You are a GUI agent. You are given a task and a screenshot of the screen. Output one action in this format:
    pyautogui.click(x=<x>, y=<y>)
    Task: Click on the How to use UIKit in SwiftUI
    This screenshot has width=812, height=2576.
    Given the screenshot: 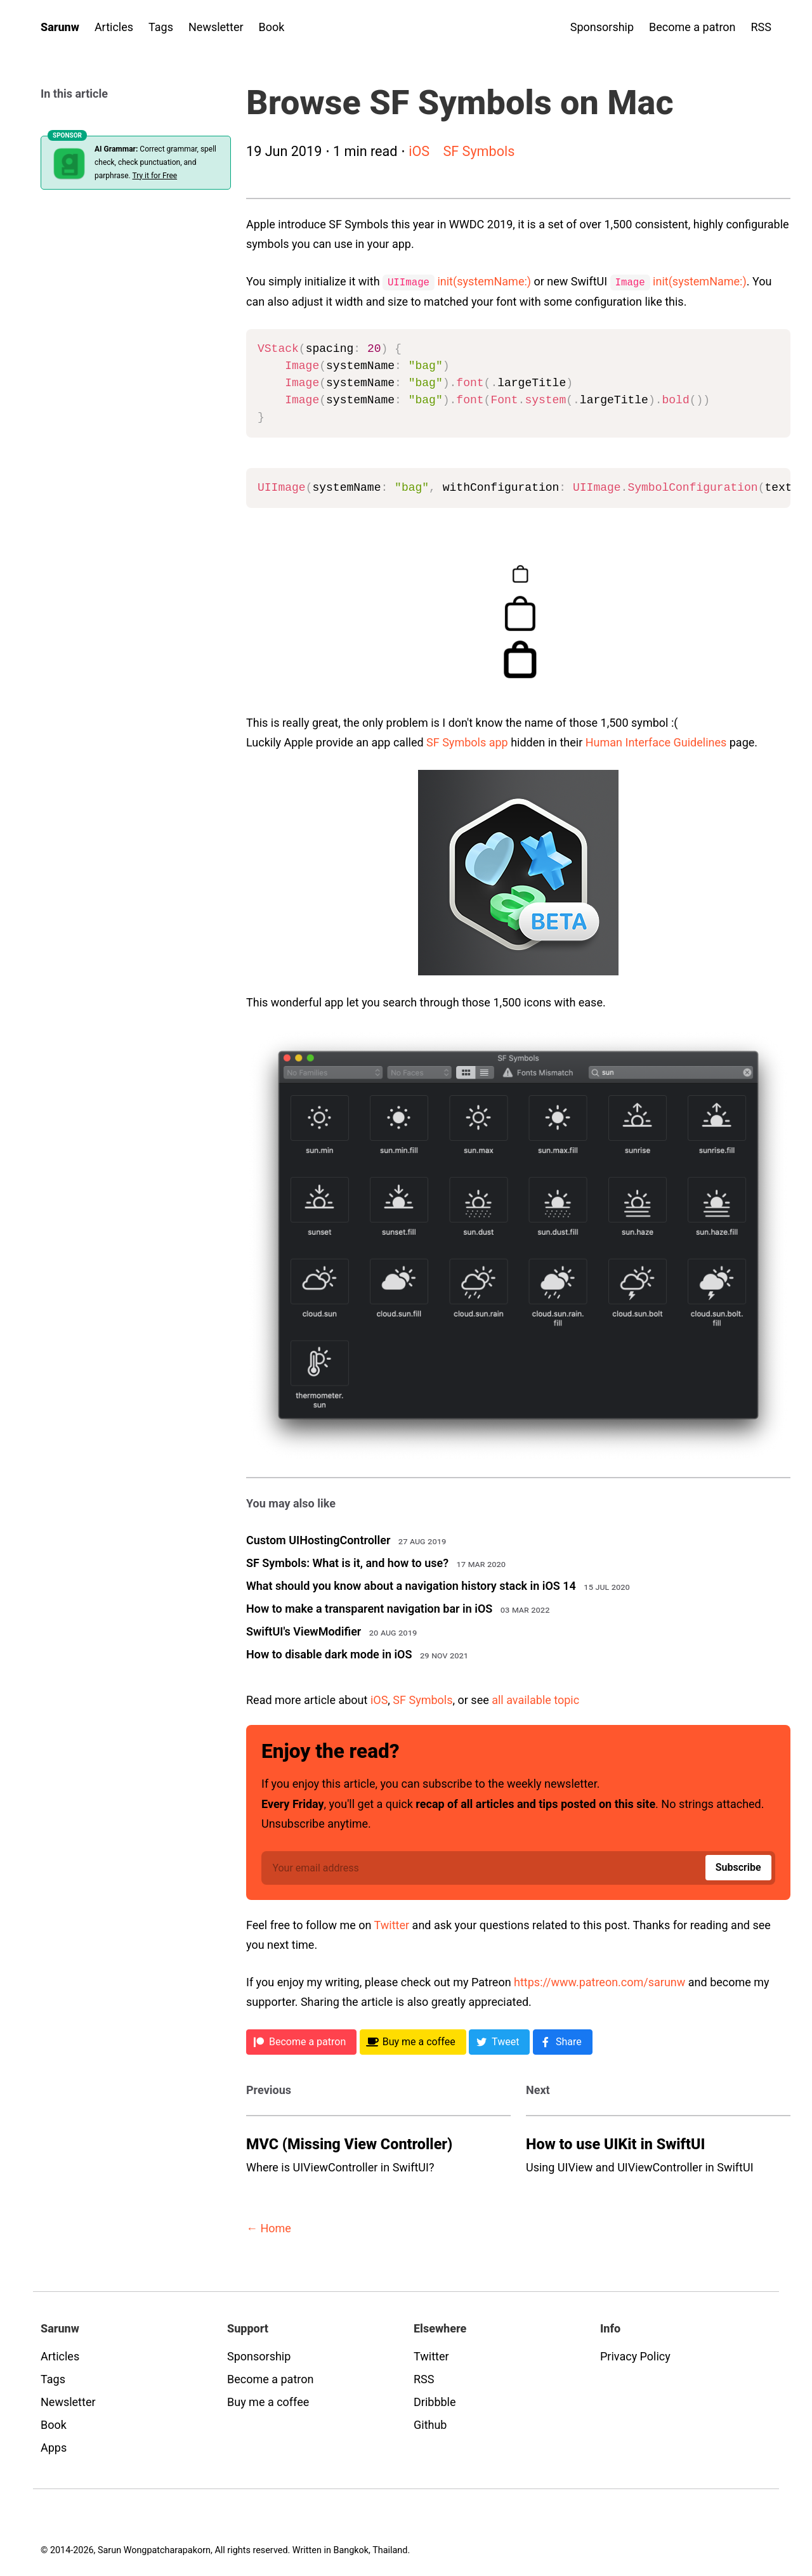 What is the action you would take?
    pyautogui.click(x=615, y=2143)
    